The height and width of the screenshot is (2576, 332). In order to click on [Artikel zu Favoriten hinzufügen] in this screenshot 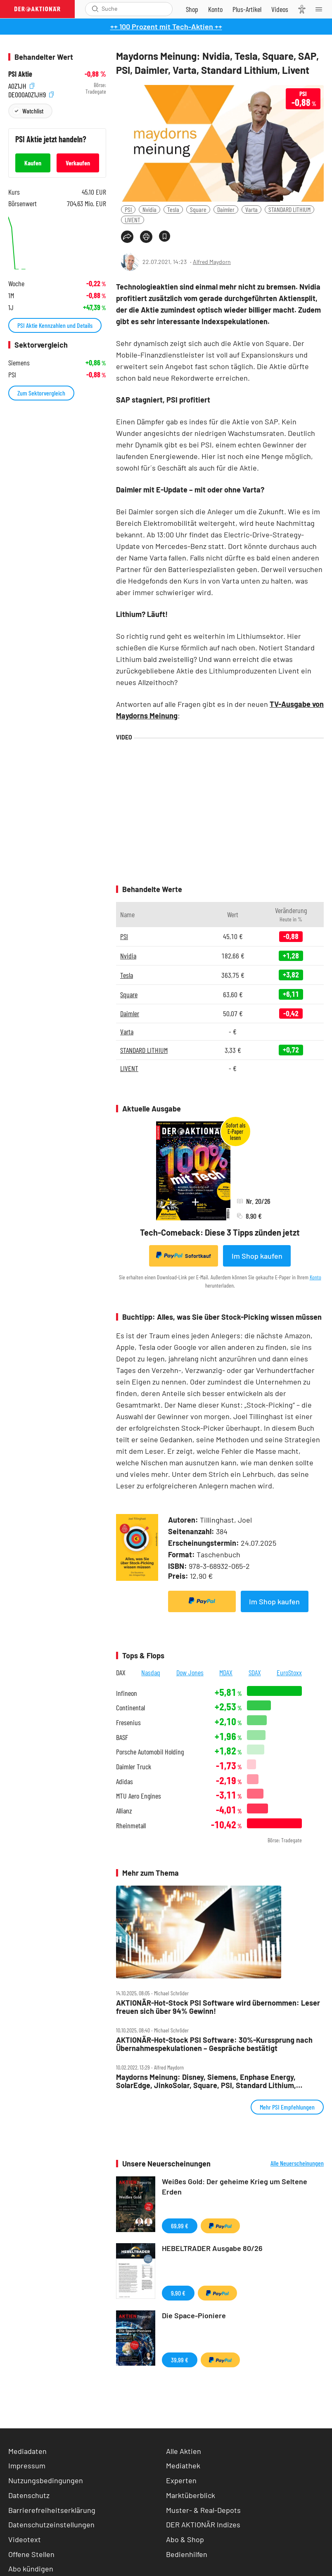, I will do `click(164, 236)`.